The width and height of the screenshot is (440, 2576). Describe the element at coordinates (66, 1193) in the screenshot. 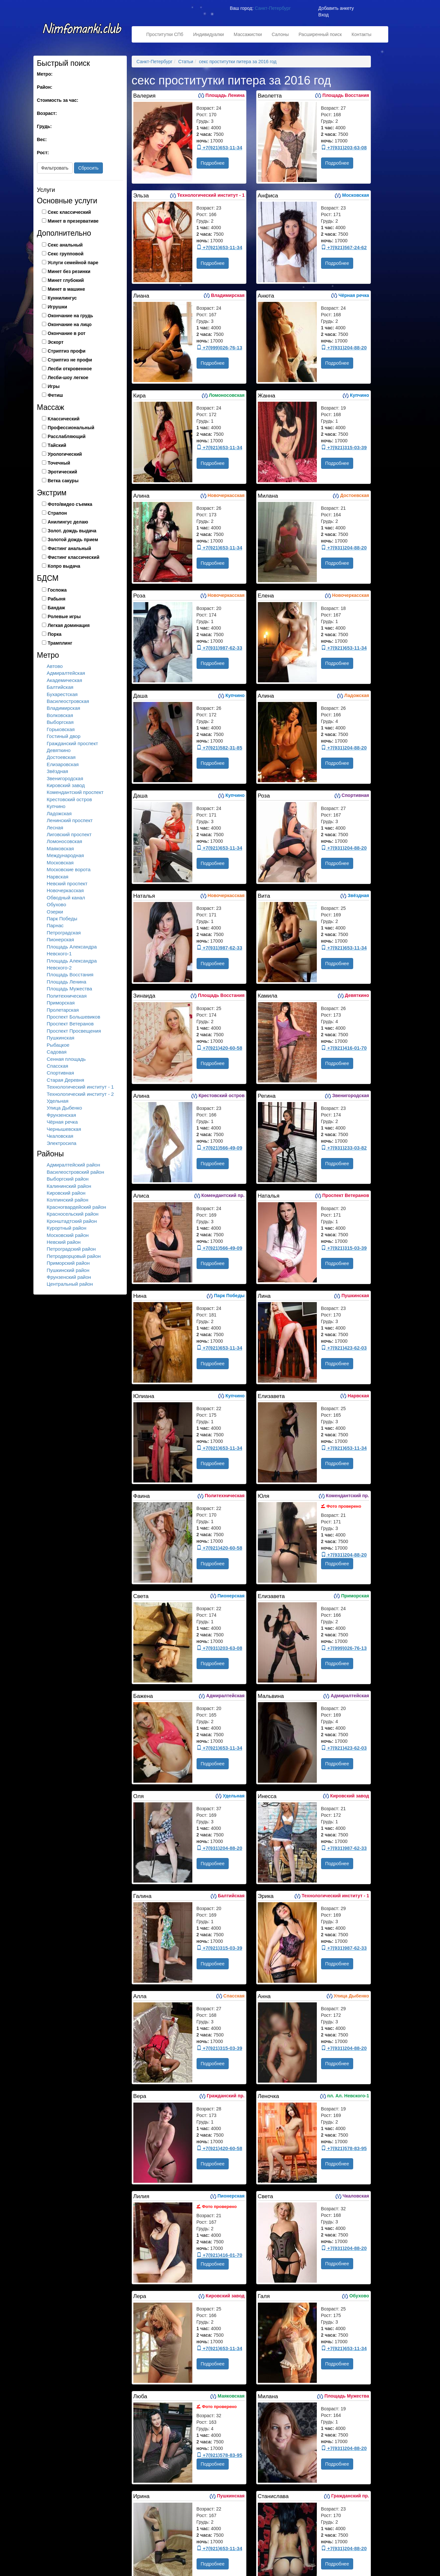

I see `Кировский район` at that location.